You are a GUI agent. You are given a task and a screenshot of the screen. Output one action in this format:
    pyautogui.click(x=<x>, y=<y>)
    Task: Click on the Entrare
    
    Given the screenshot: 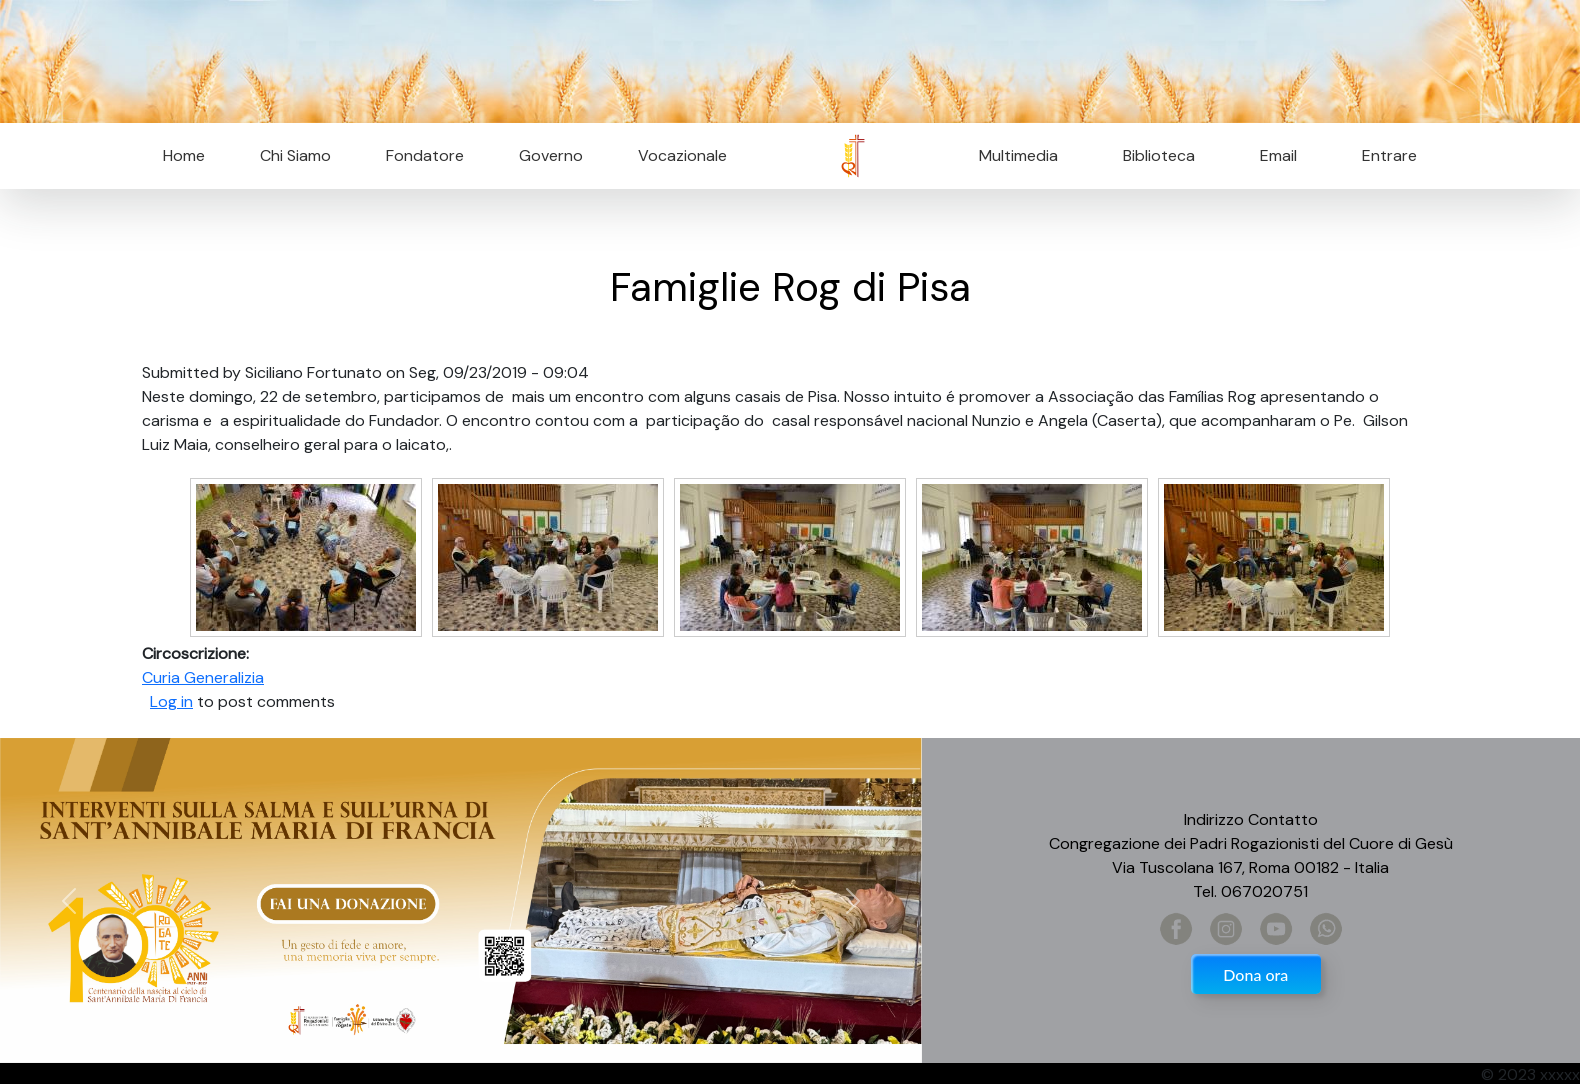 What is the action you would take?
    pyautogui.click(x=1389, y=155)
    